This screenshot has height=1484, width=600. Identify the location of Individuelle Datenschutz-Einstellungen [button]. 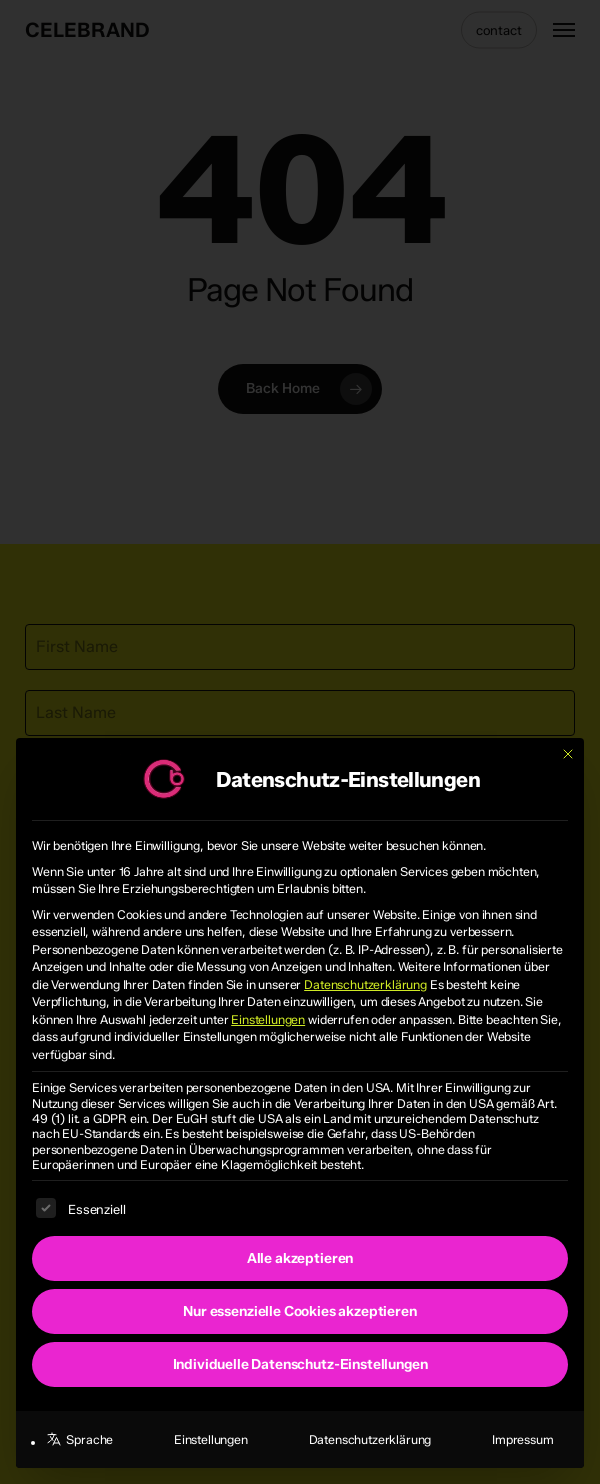
(300, 1364).